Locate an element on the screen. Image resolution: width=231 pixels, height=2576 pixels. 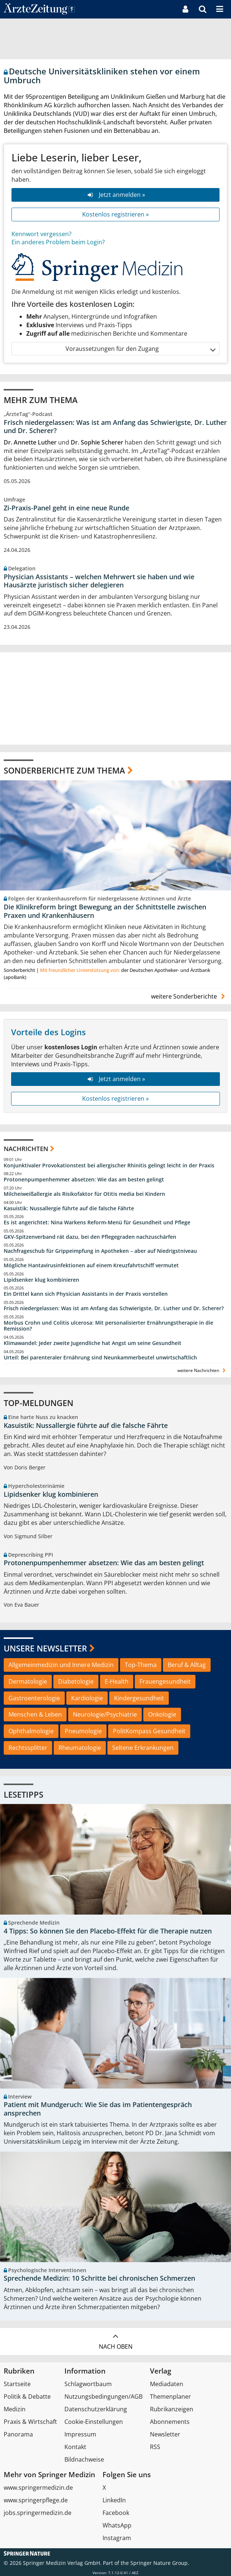
[button] is located at coordinates (219, 9).